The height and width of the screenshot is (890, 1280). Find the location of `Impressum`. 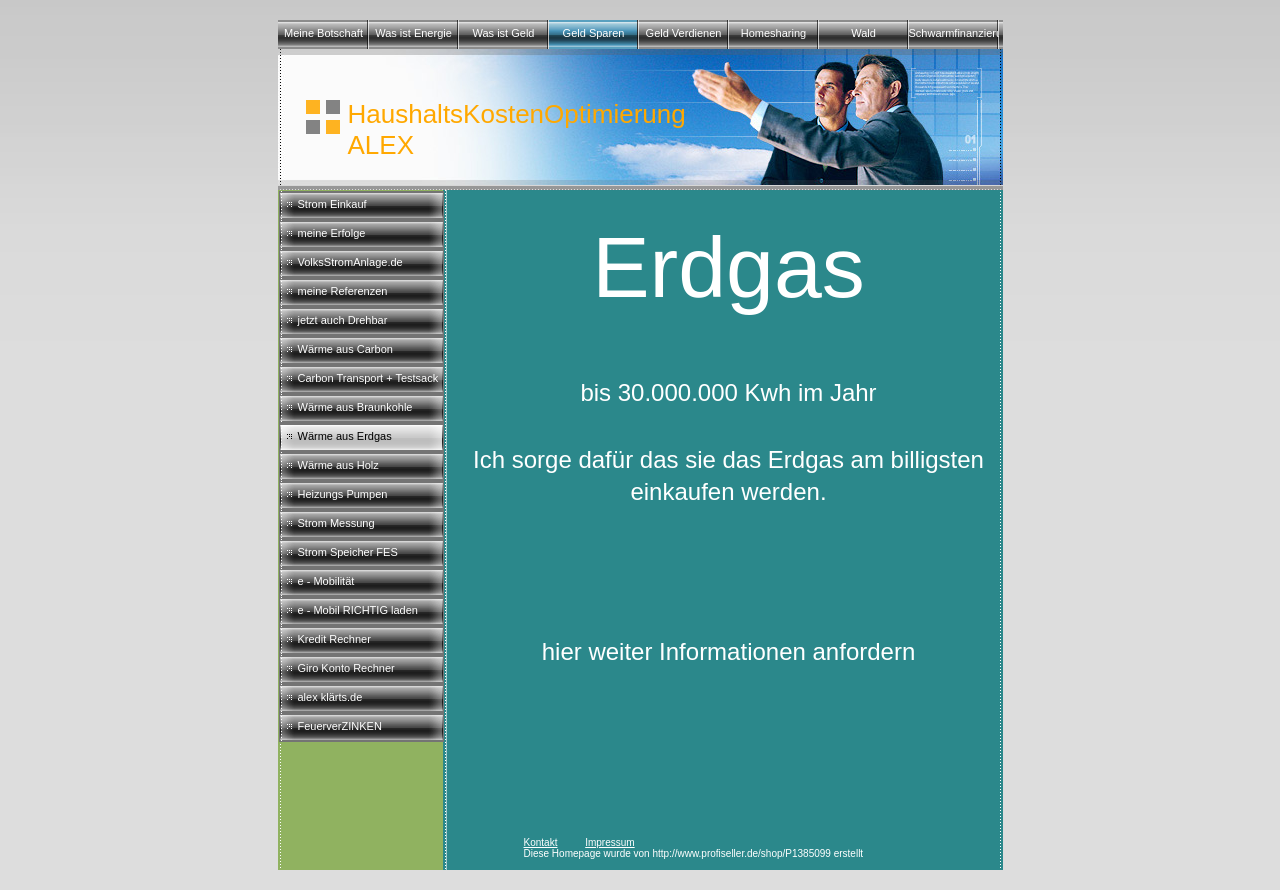

Impressum is located at coordinates (609, 842).